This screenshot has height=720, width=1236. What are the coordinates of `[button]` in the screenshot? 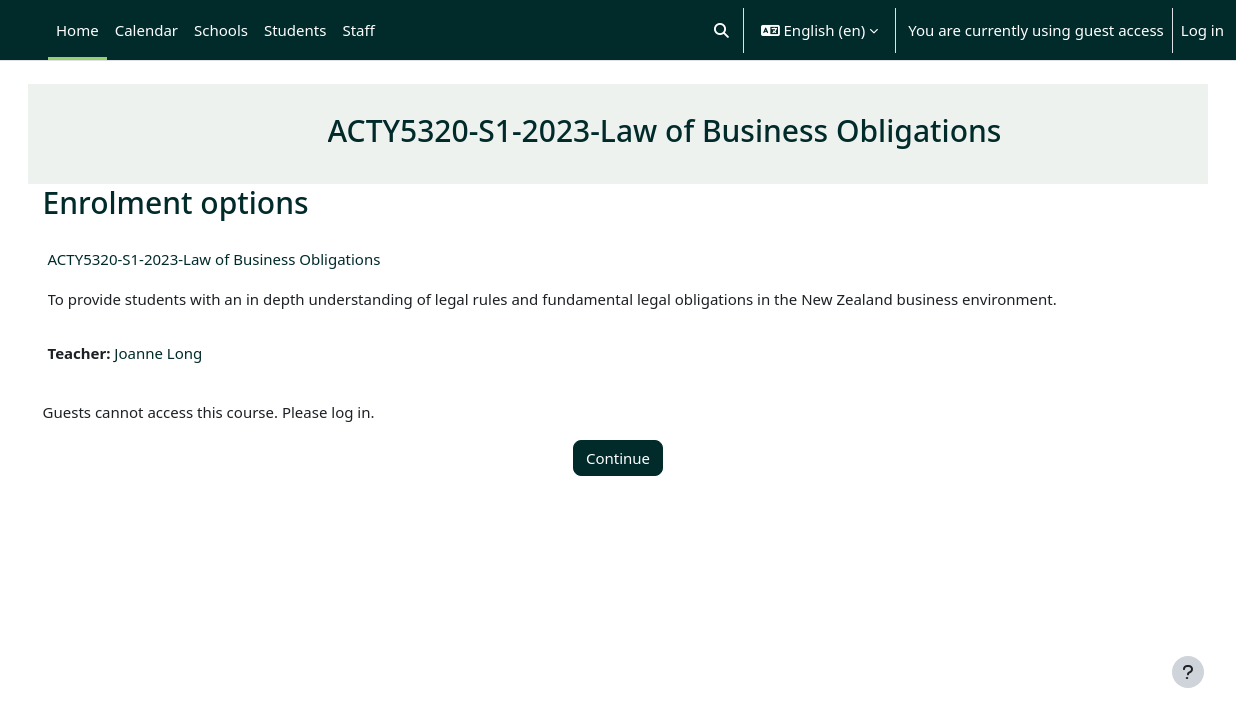 It's located at (721, 30).